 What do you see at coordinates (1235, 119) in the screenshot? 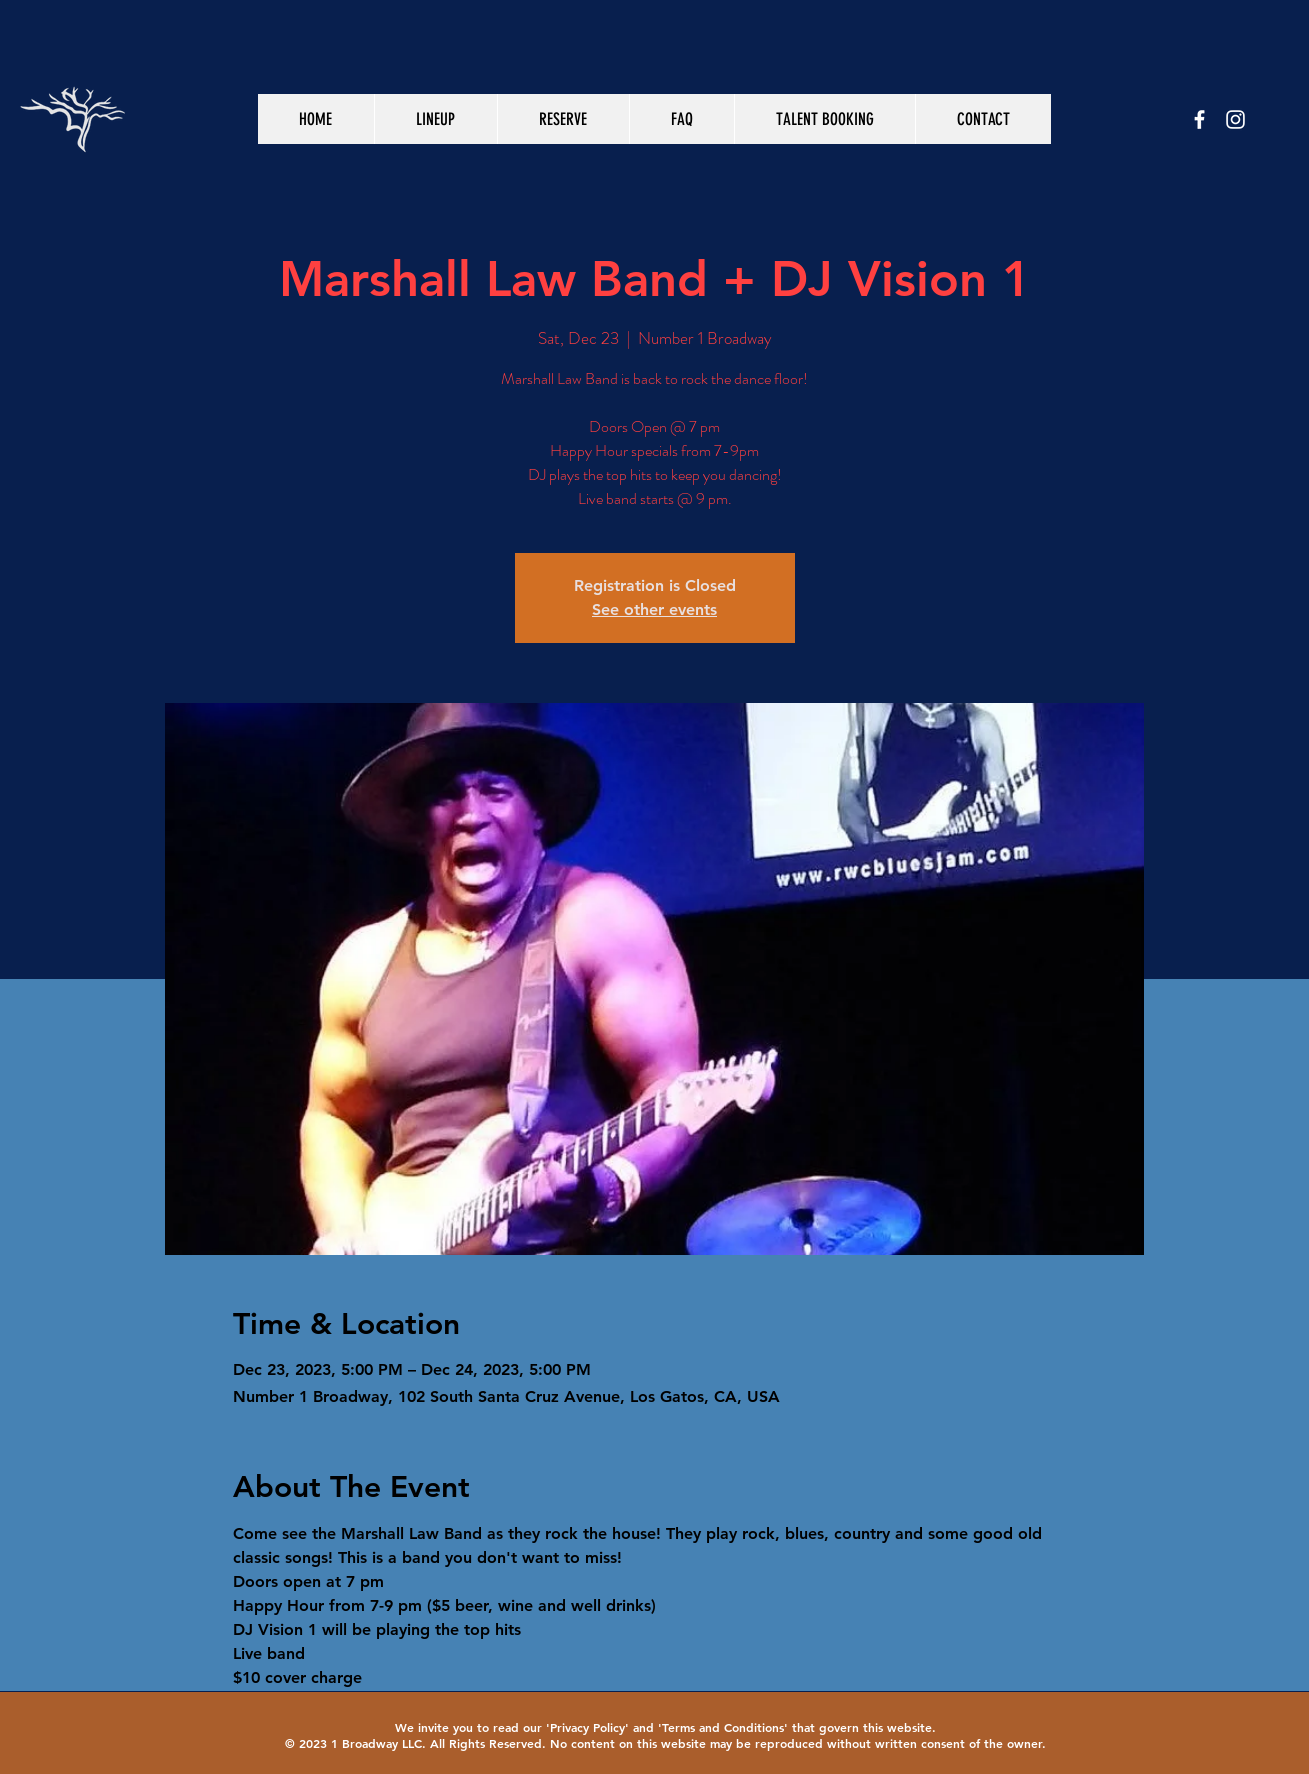
I see `[White Instagram Icon]` at bounding box center [1235, 119].